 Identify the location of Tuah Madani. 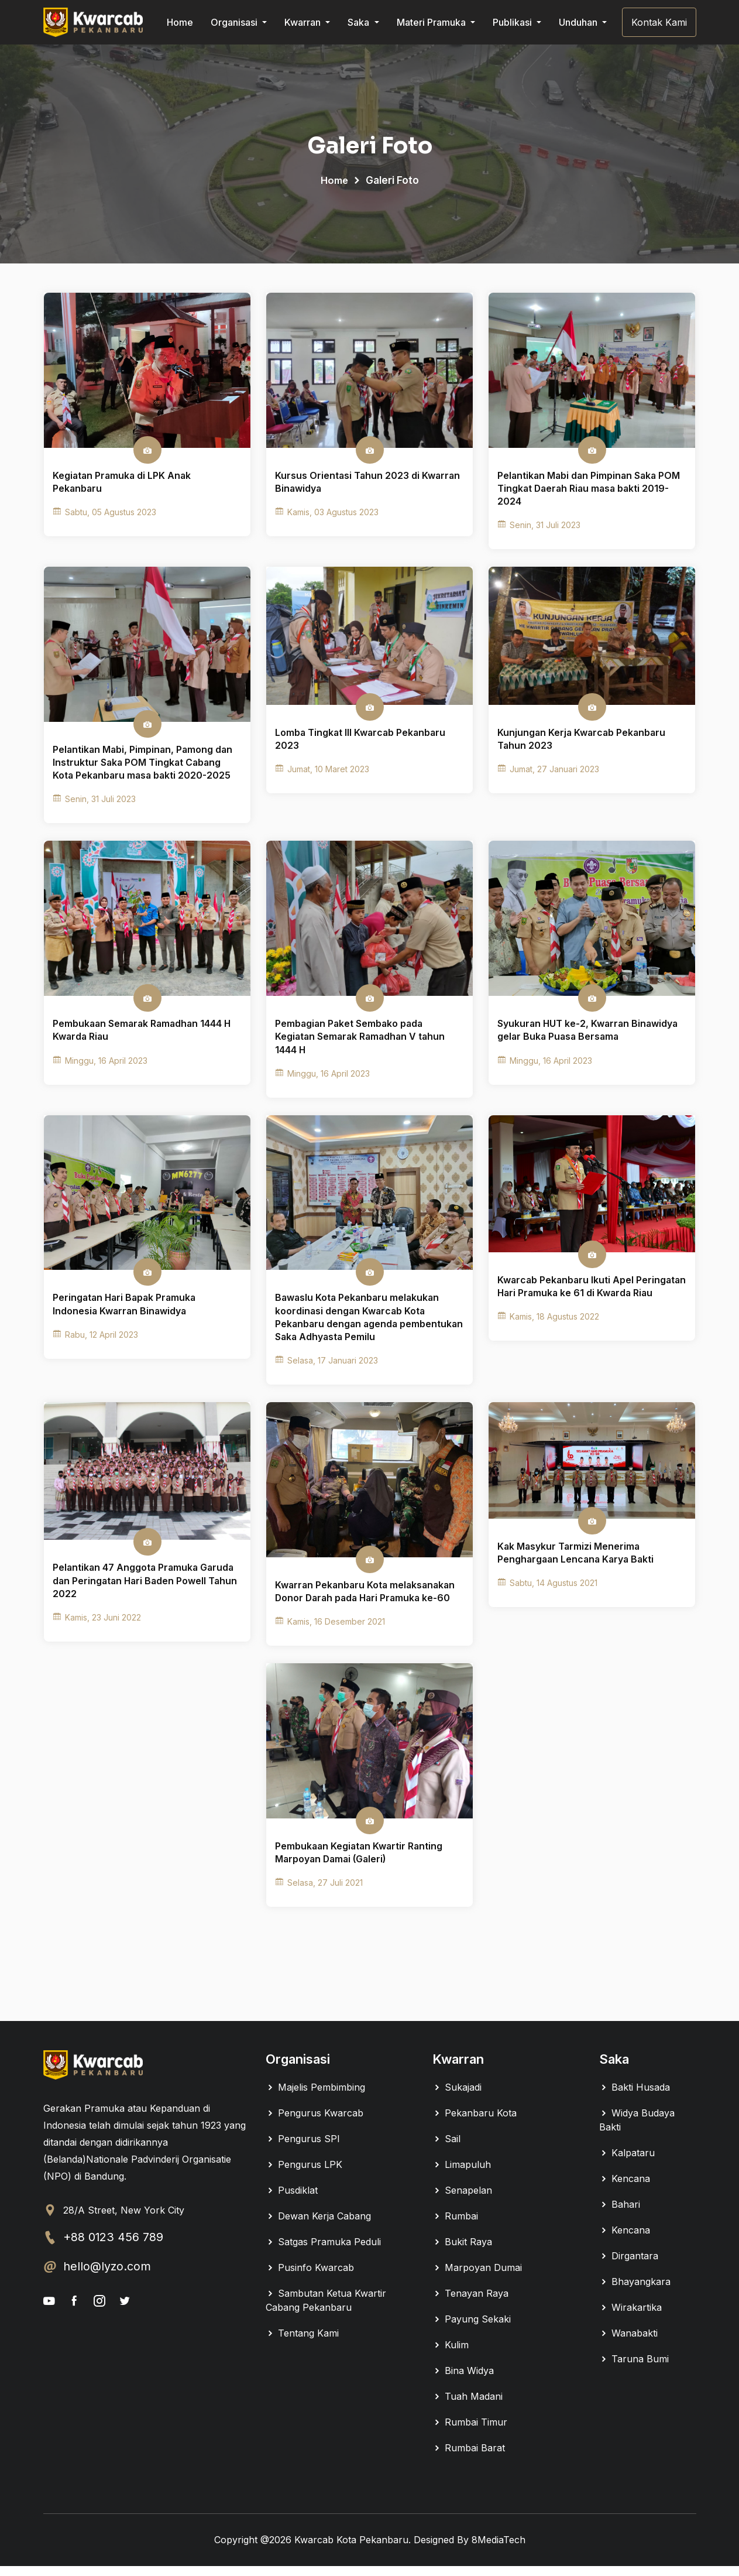
(467, 2406).